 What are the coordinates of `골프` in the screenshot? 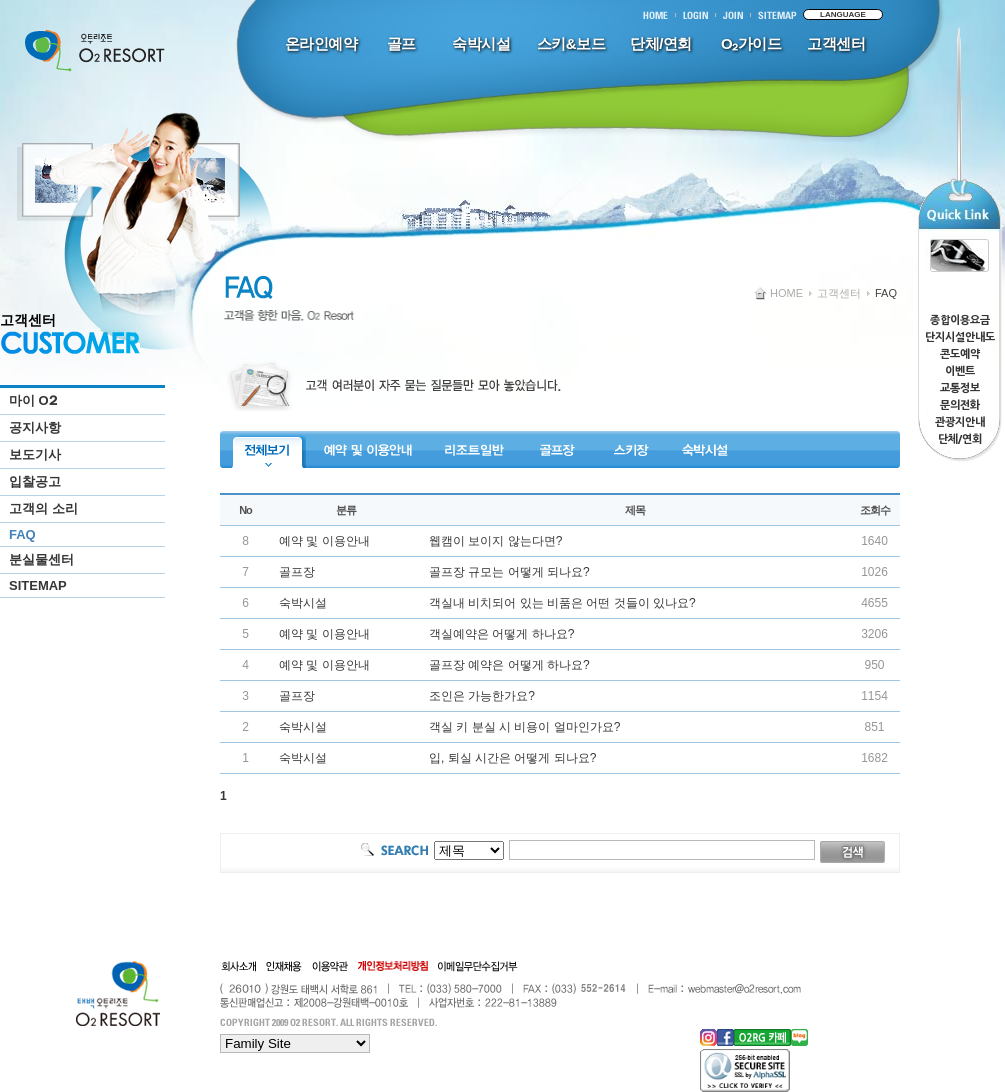 It's located at (401, 43).